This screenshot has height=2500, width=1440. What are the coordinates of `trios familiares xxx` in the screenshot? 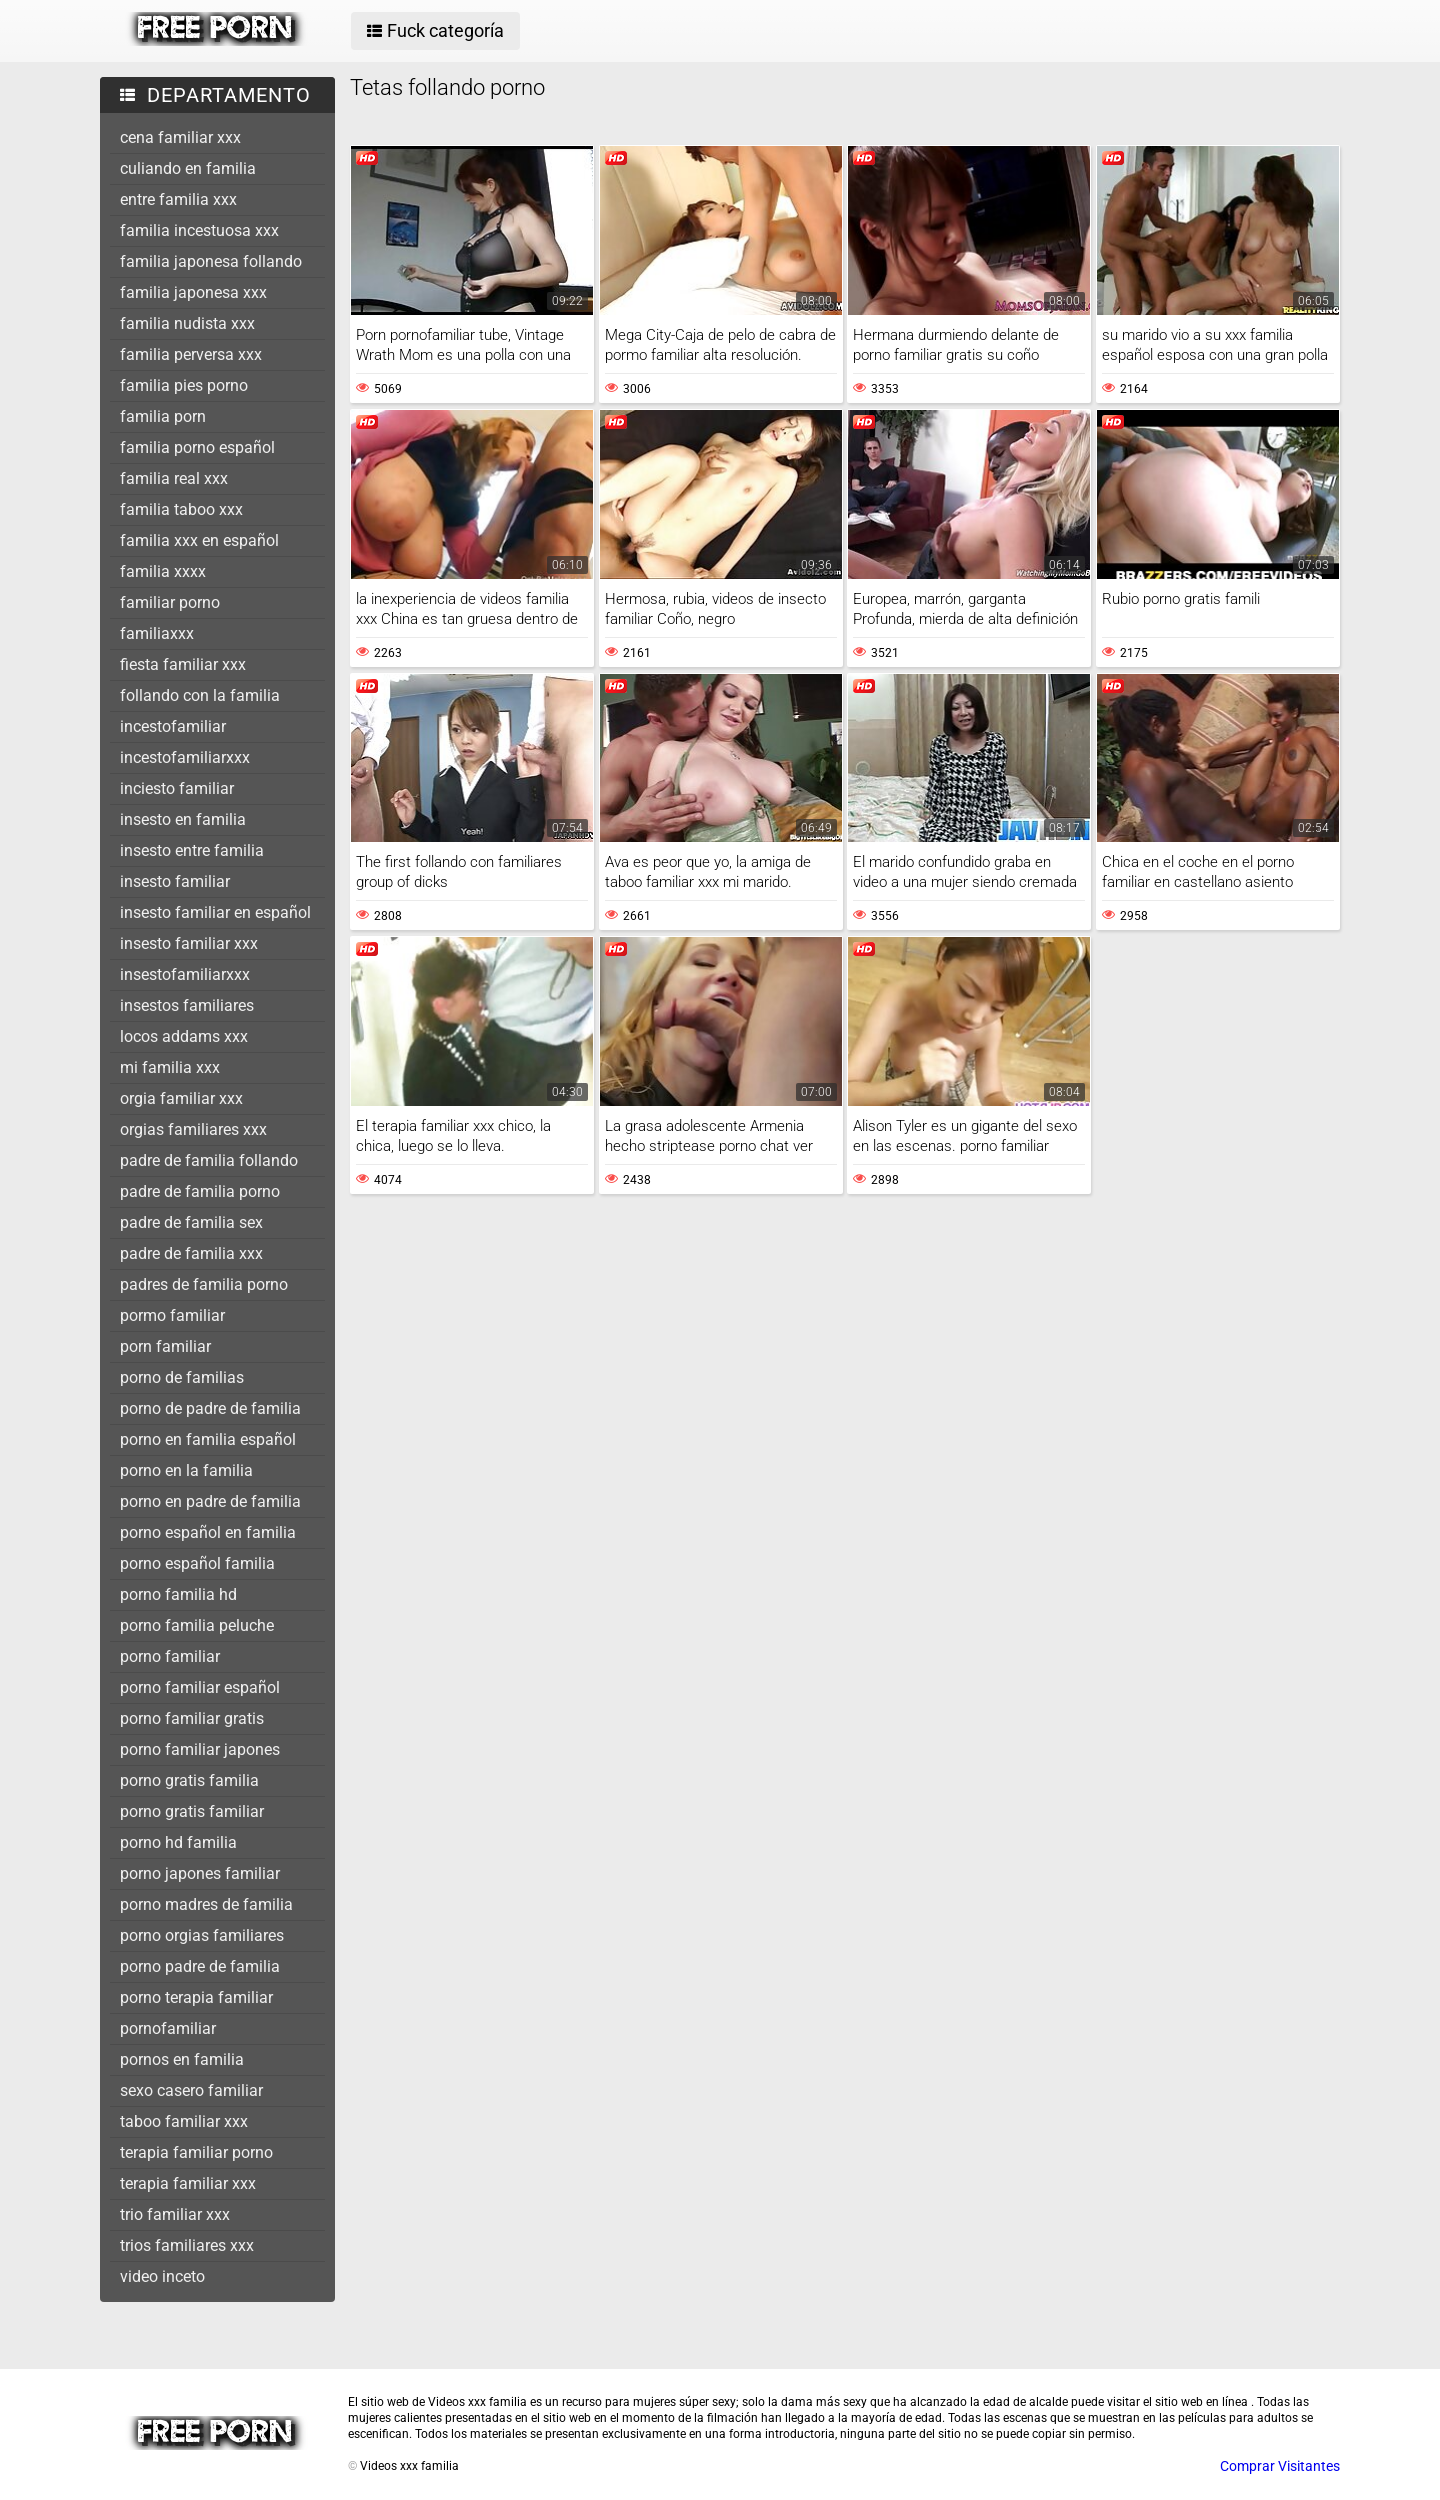 It's located at (187, 2245).